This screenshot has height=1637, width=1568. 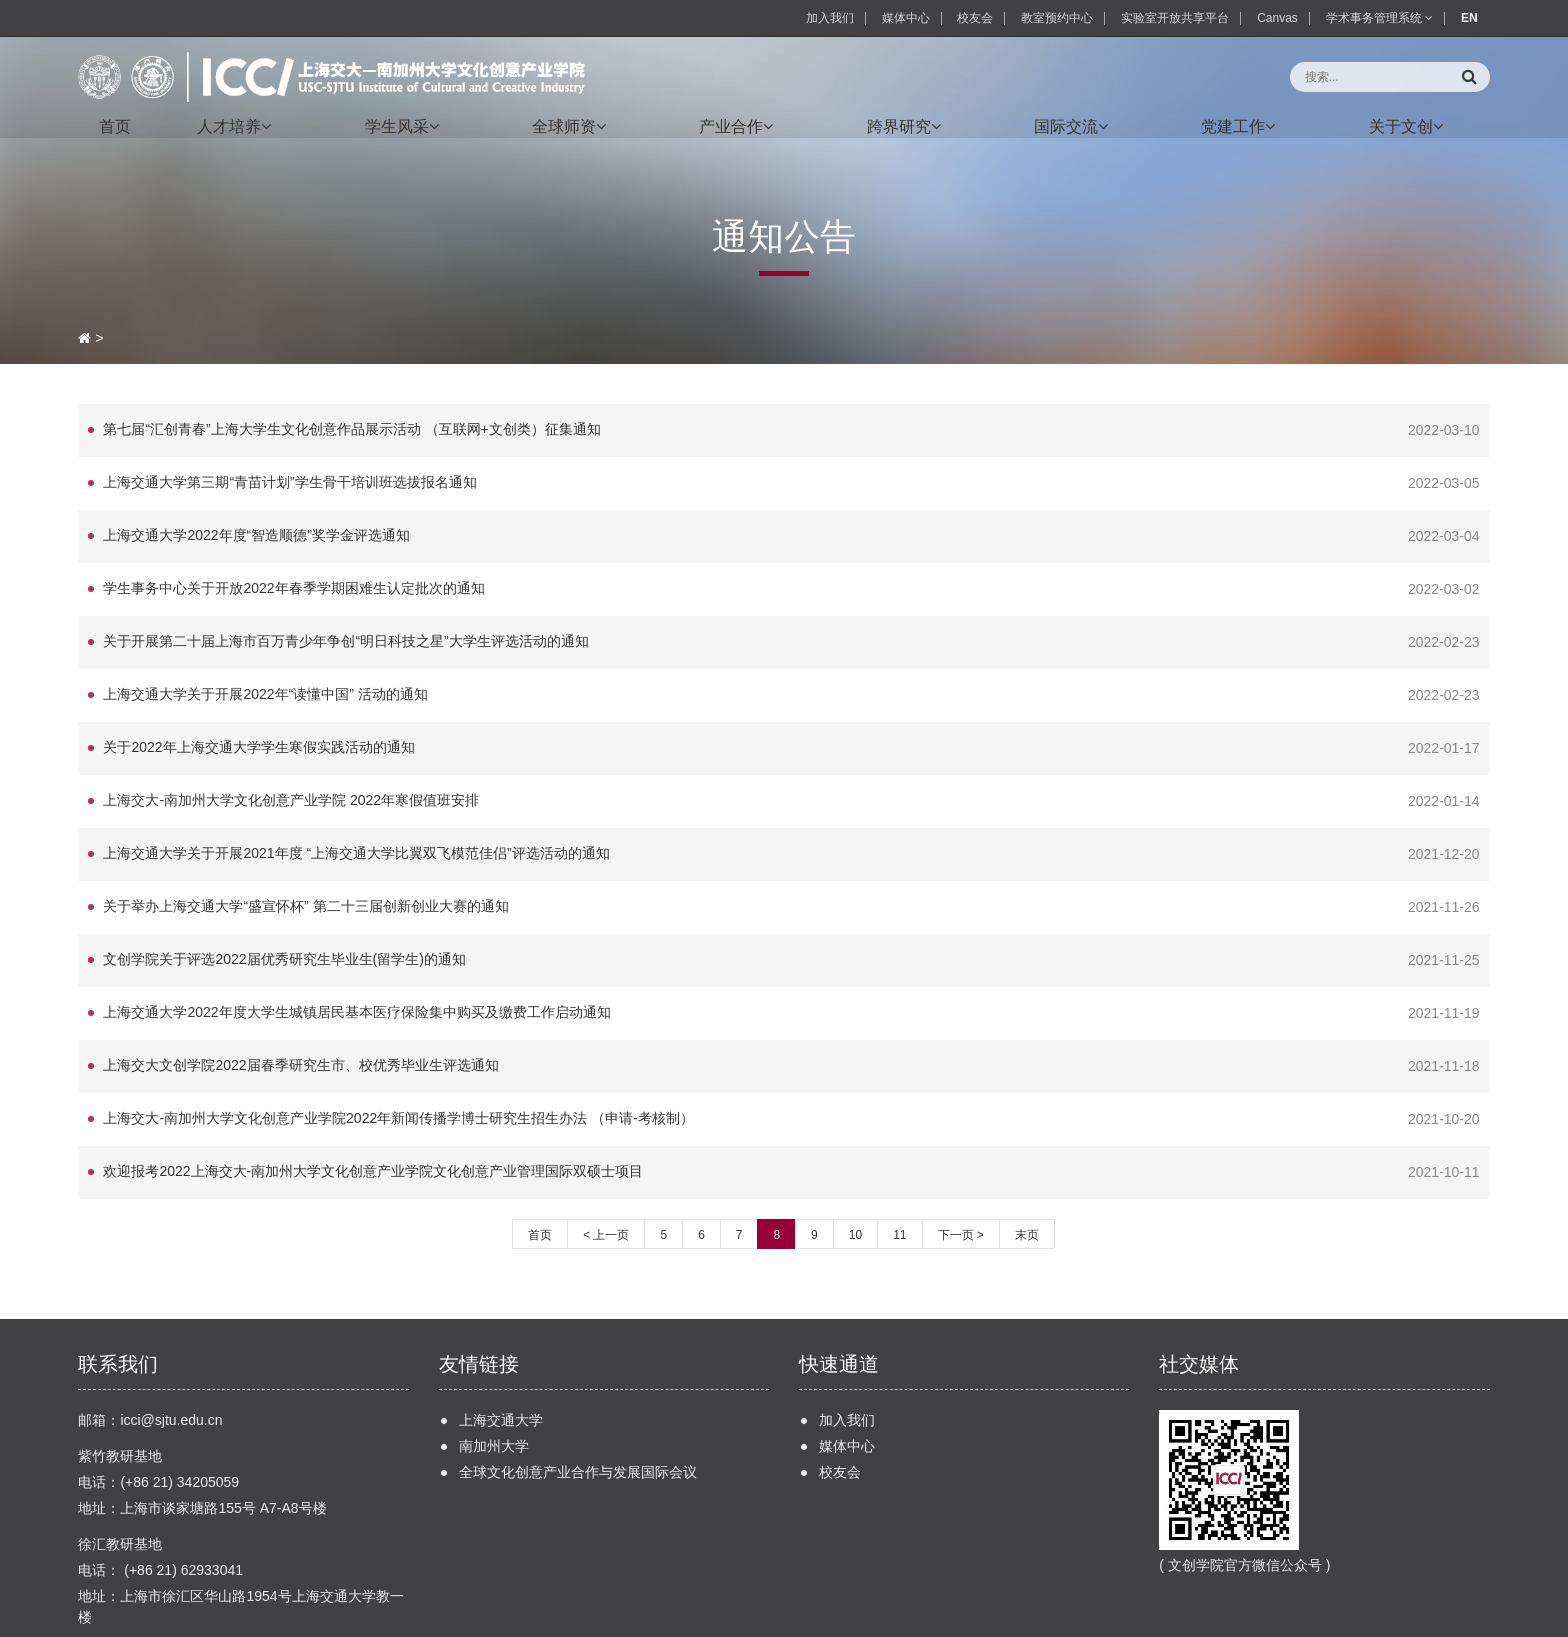 I want to click on 学术事务管理系统, so click(x=1379, y=18).